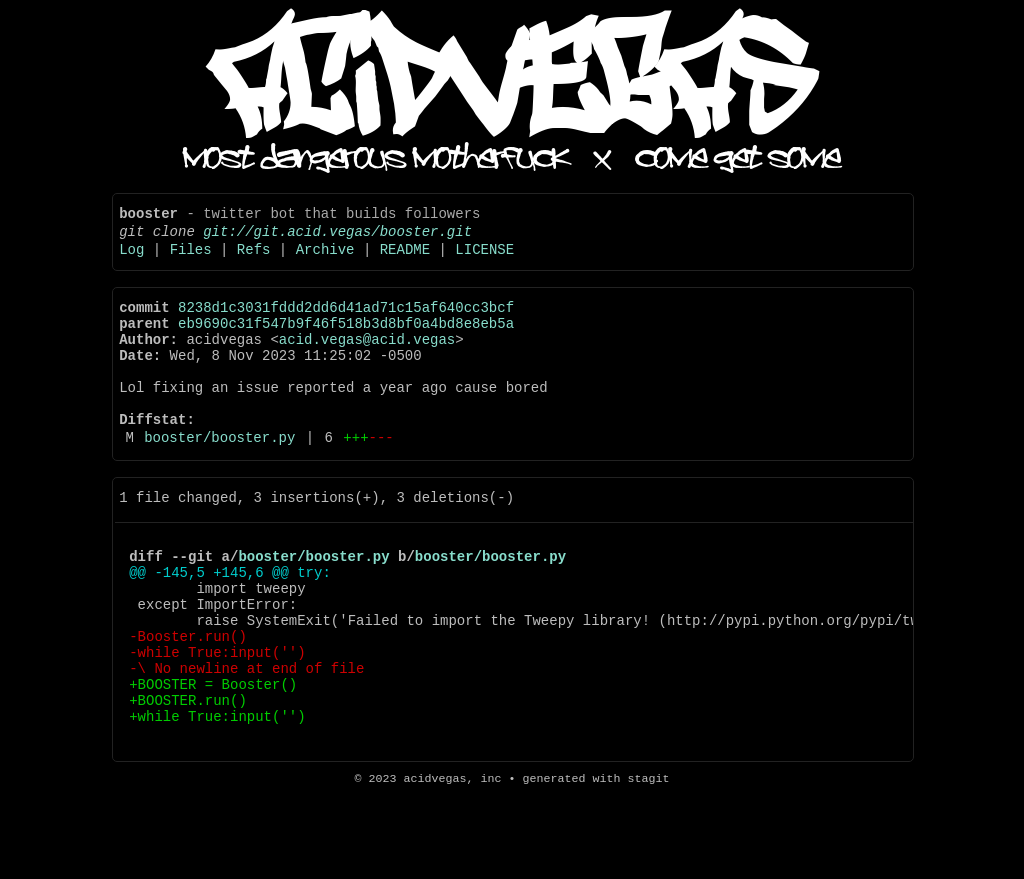 The width and height of the screenshot is (1024, 879). Describe the element at coordinates (217, 723) in the screenshot. I see `-while True:input('')` at that location.